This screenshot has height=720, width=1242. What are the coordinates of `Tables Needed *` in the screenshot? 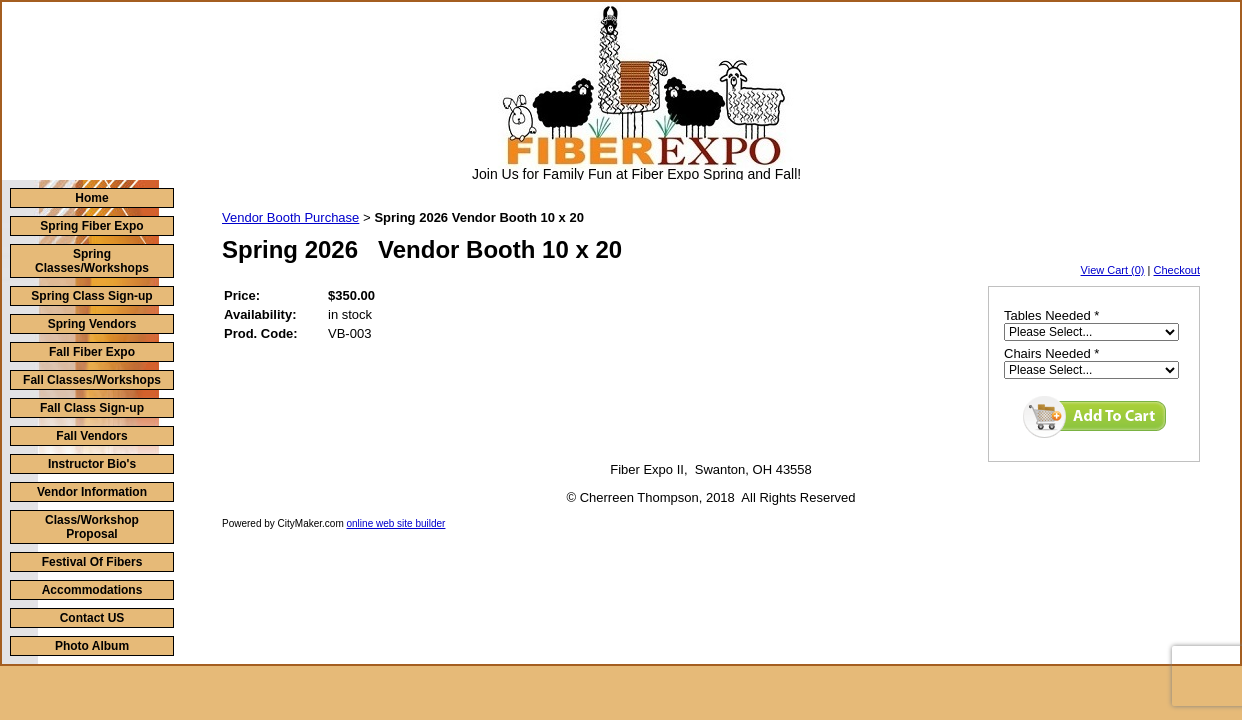 It's located at (1051, 315).